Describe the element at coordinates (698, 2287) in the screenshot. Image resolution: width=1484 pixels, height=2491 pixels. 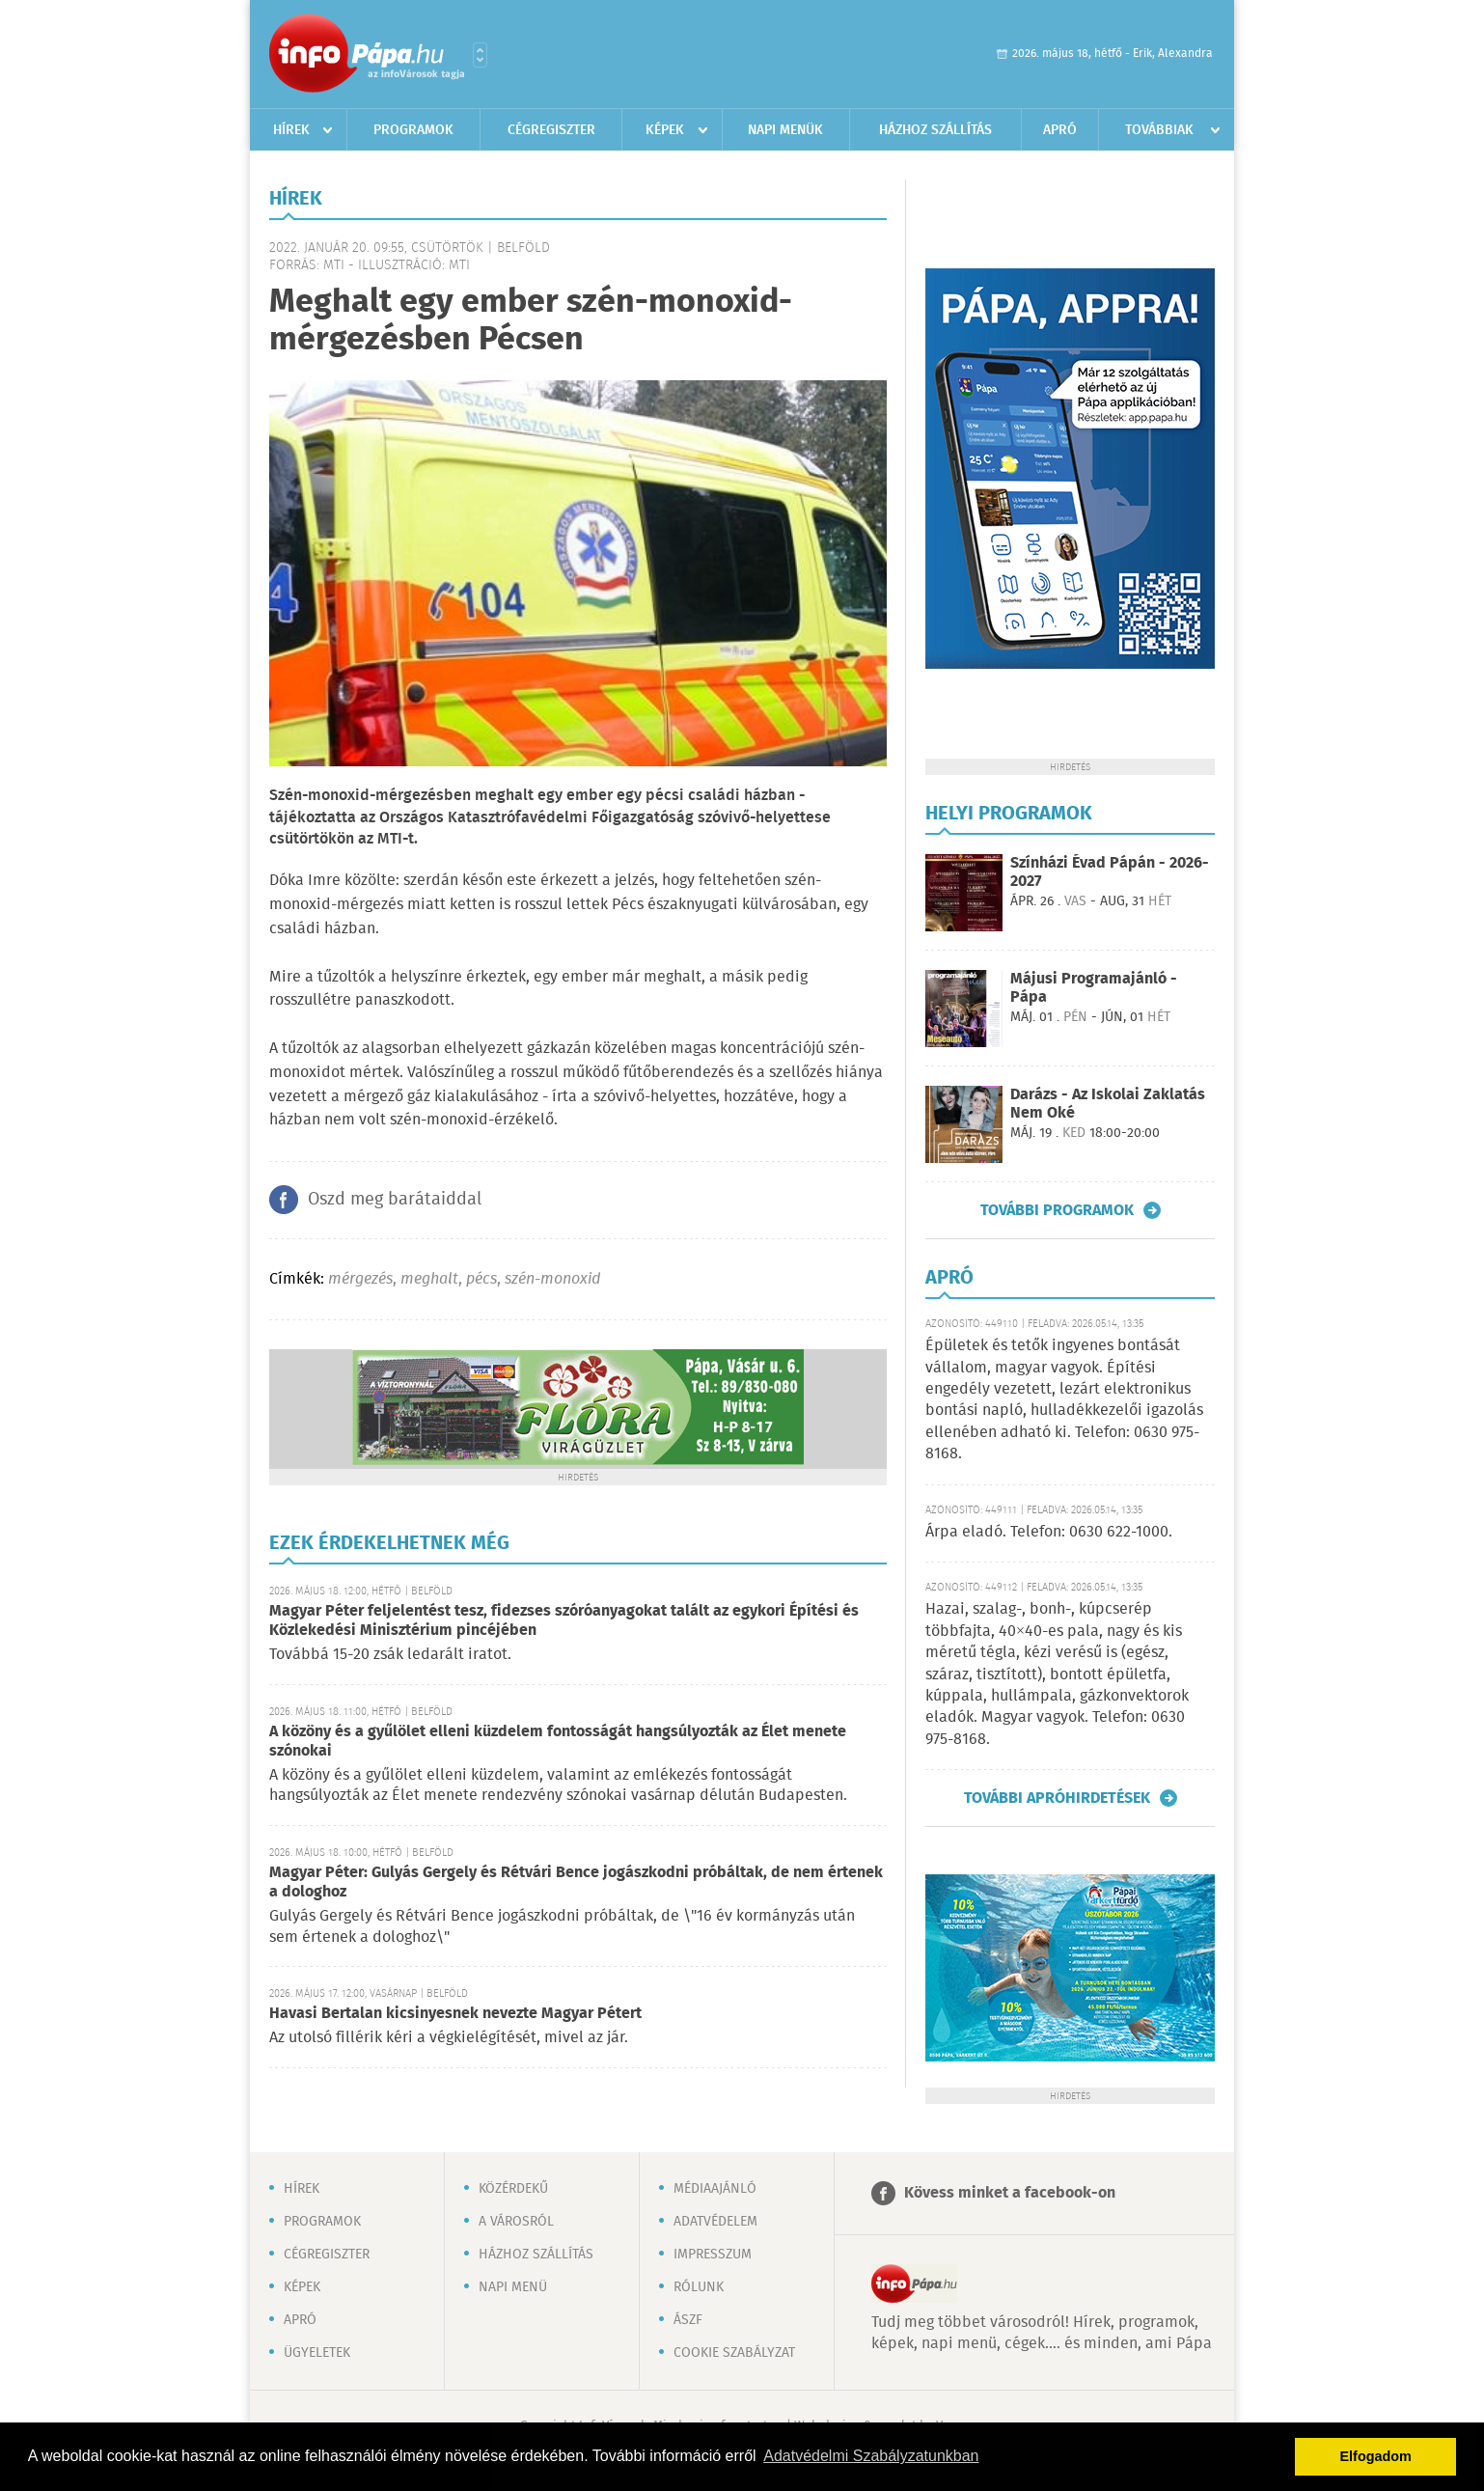
I see `Rólunk` at that location.